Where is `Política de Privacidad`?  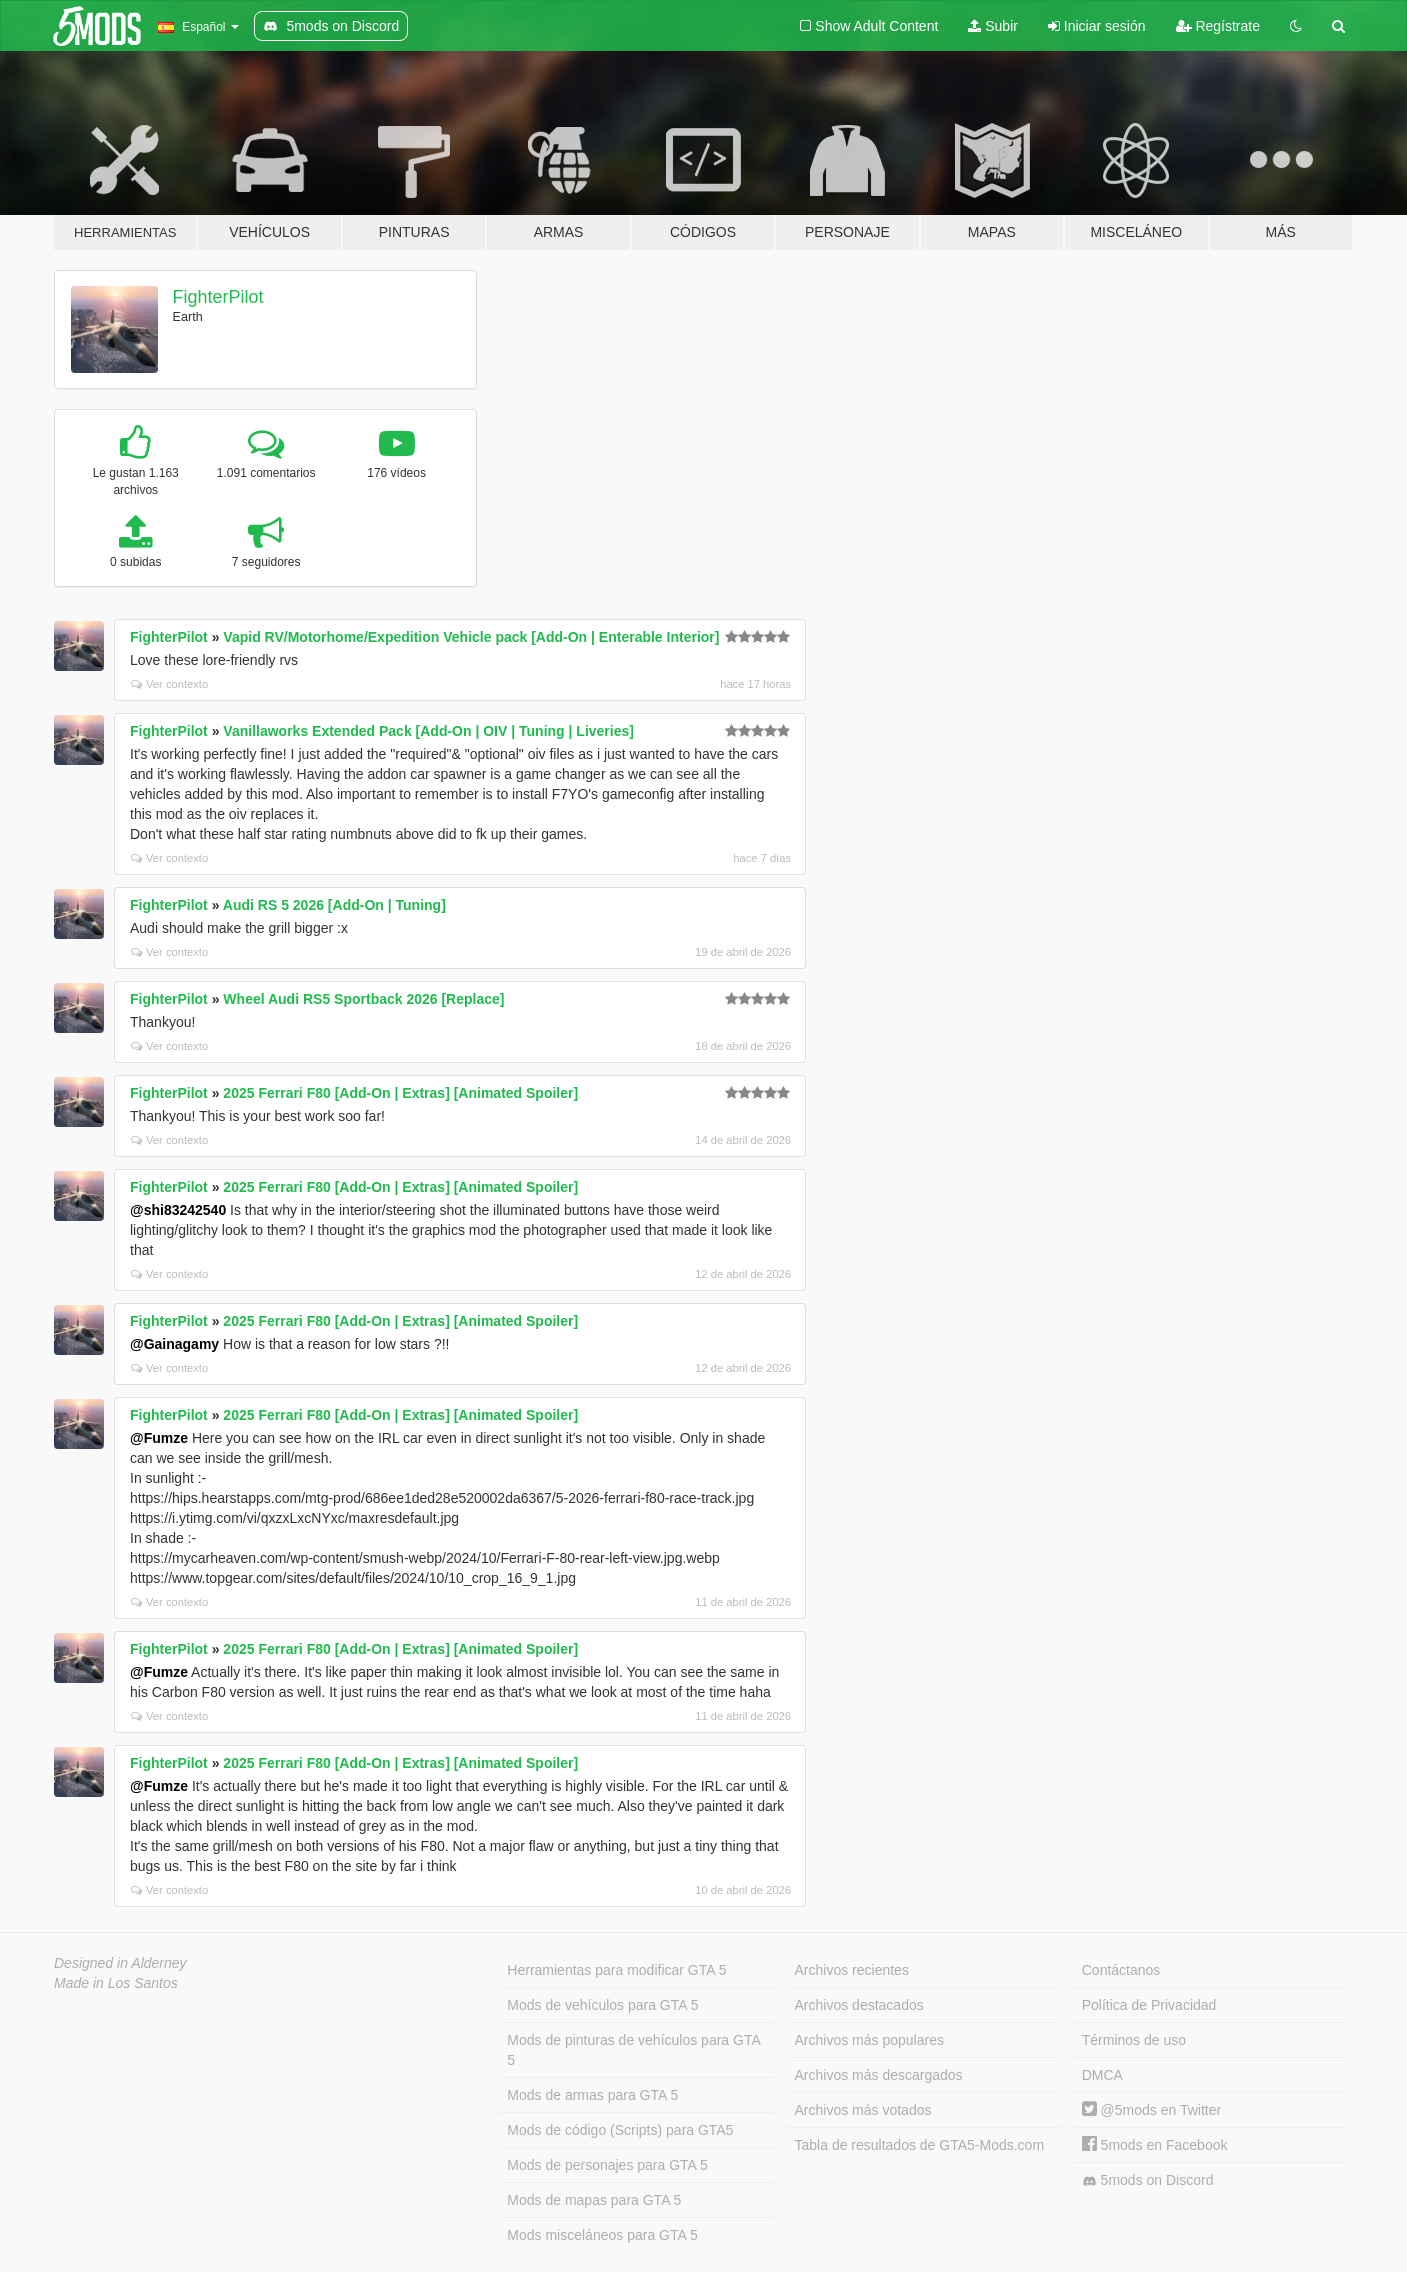
Política de Privacidad is located at coordinates (1149, 2005).